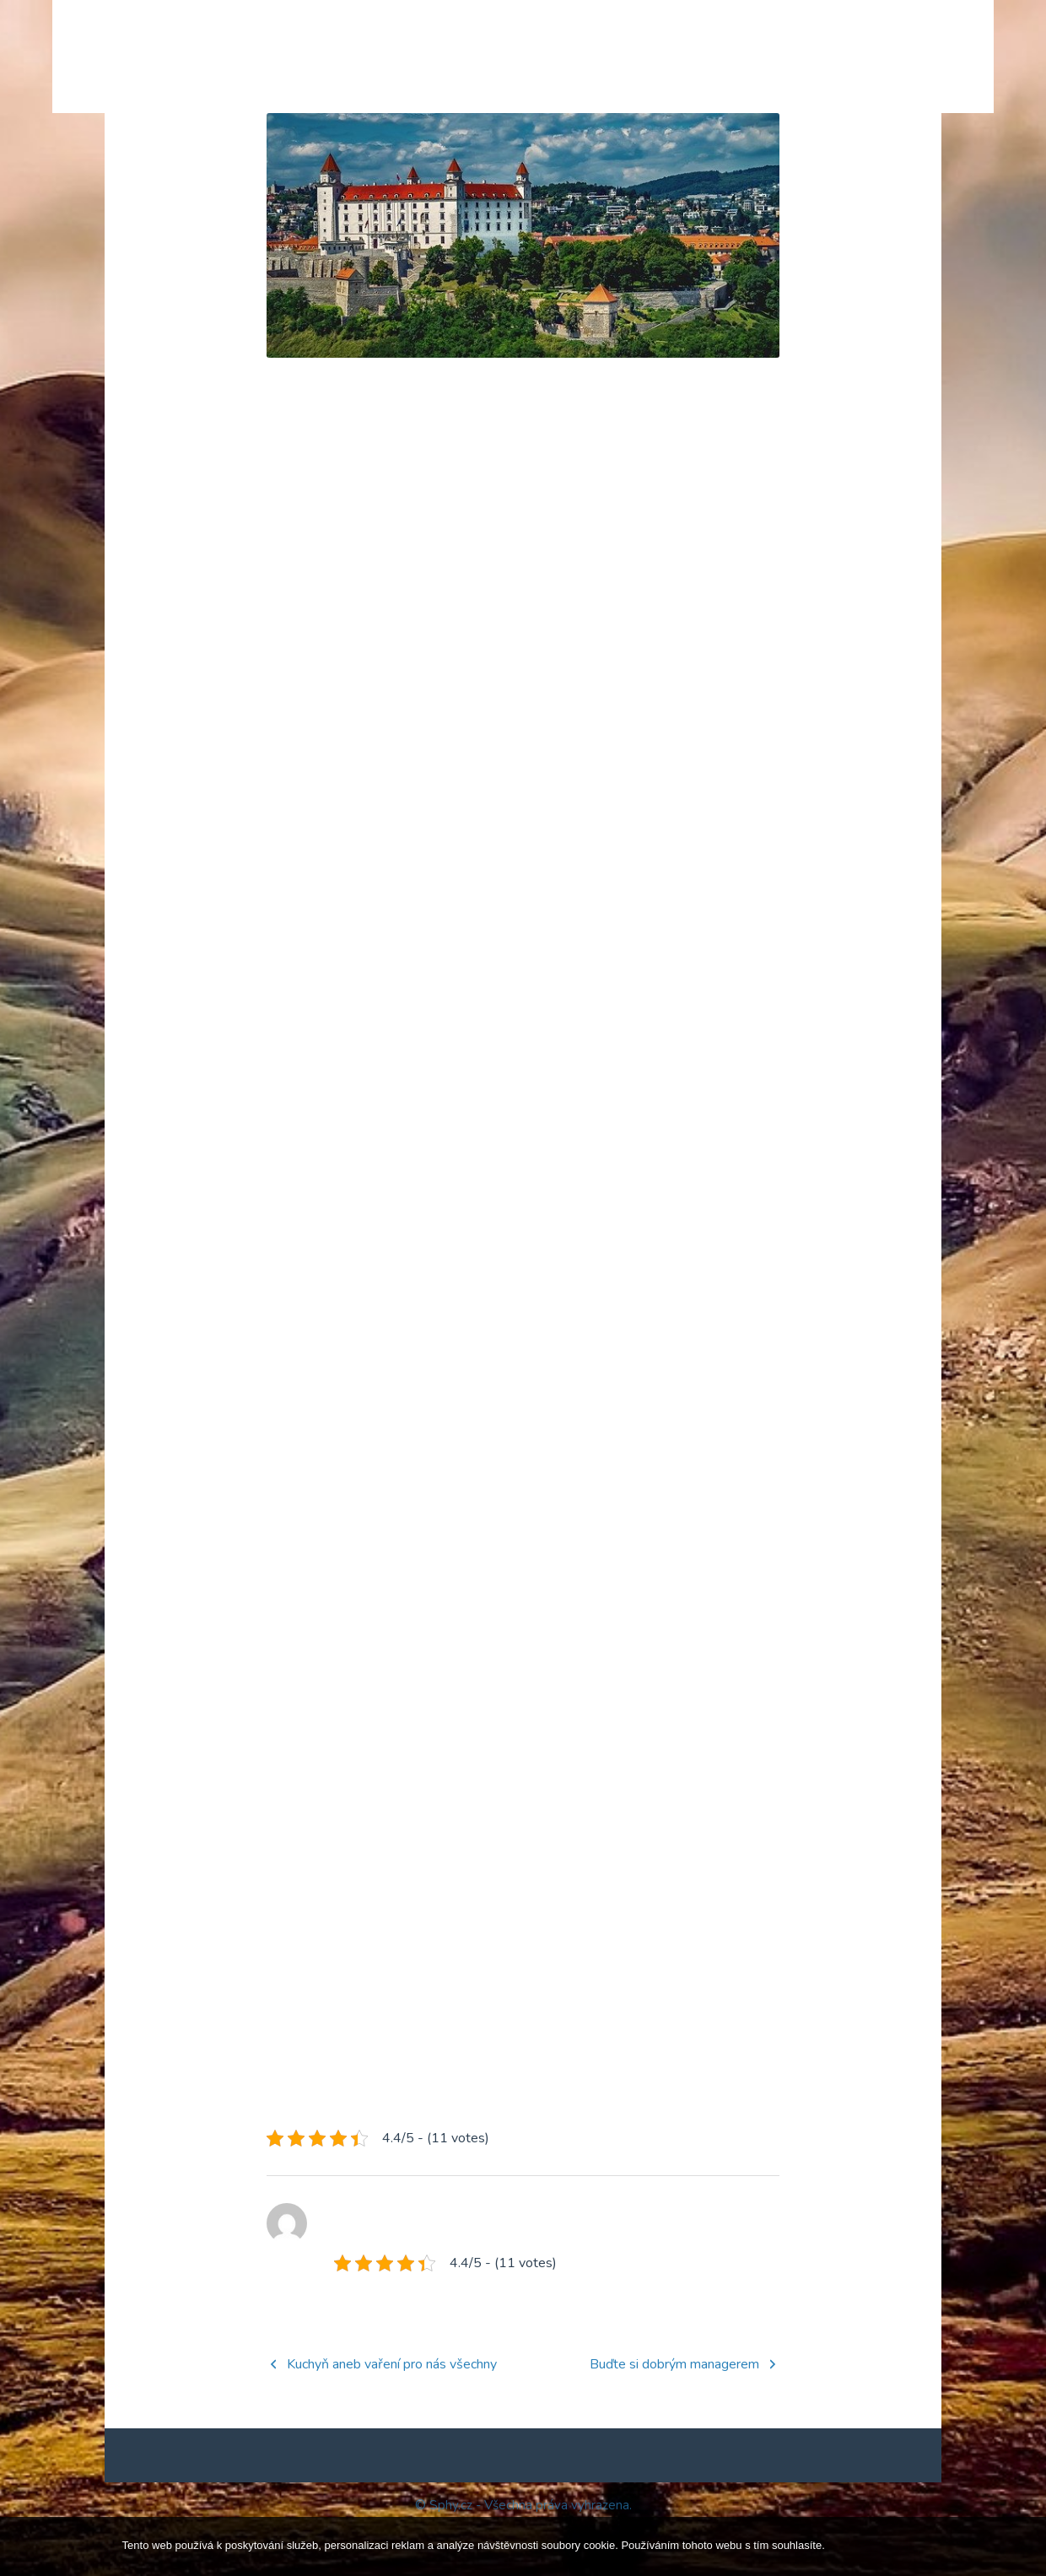 The image size is (1046, 2576). I want to click on Kuchyň aneb vaření pro nás všechny, so click(392, 2411).